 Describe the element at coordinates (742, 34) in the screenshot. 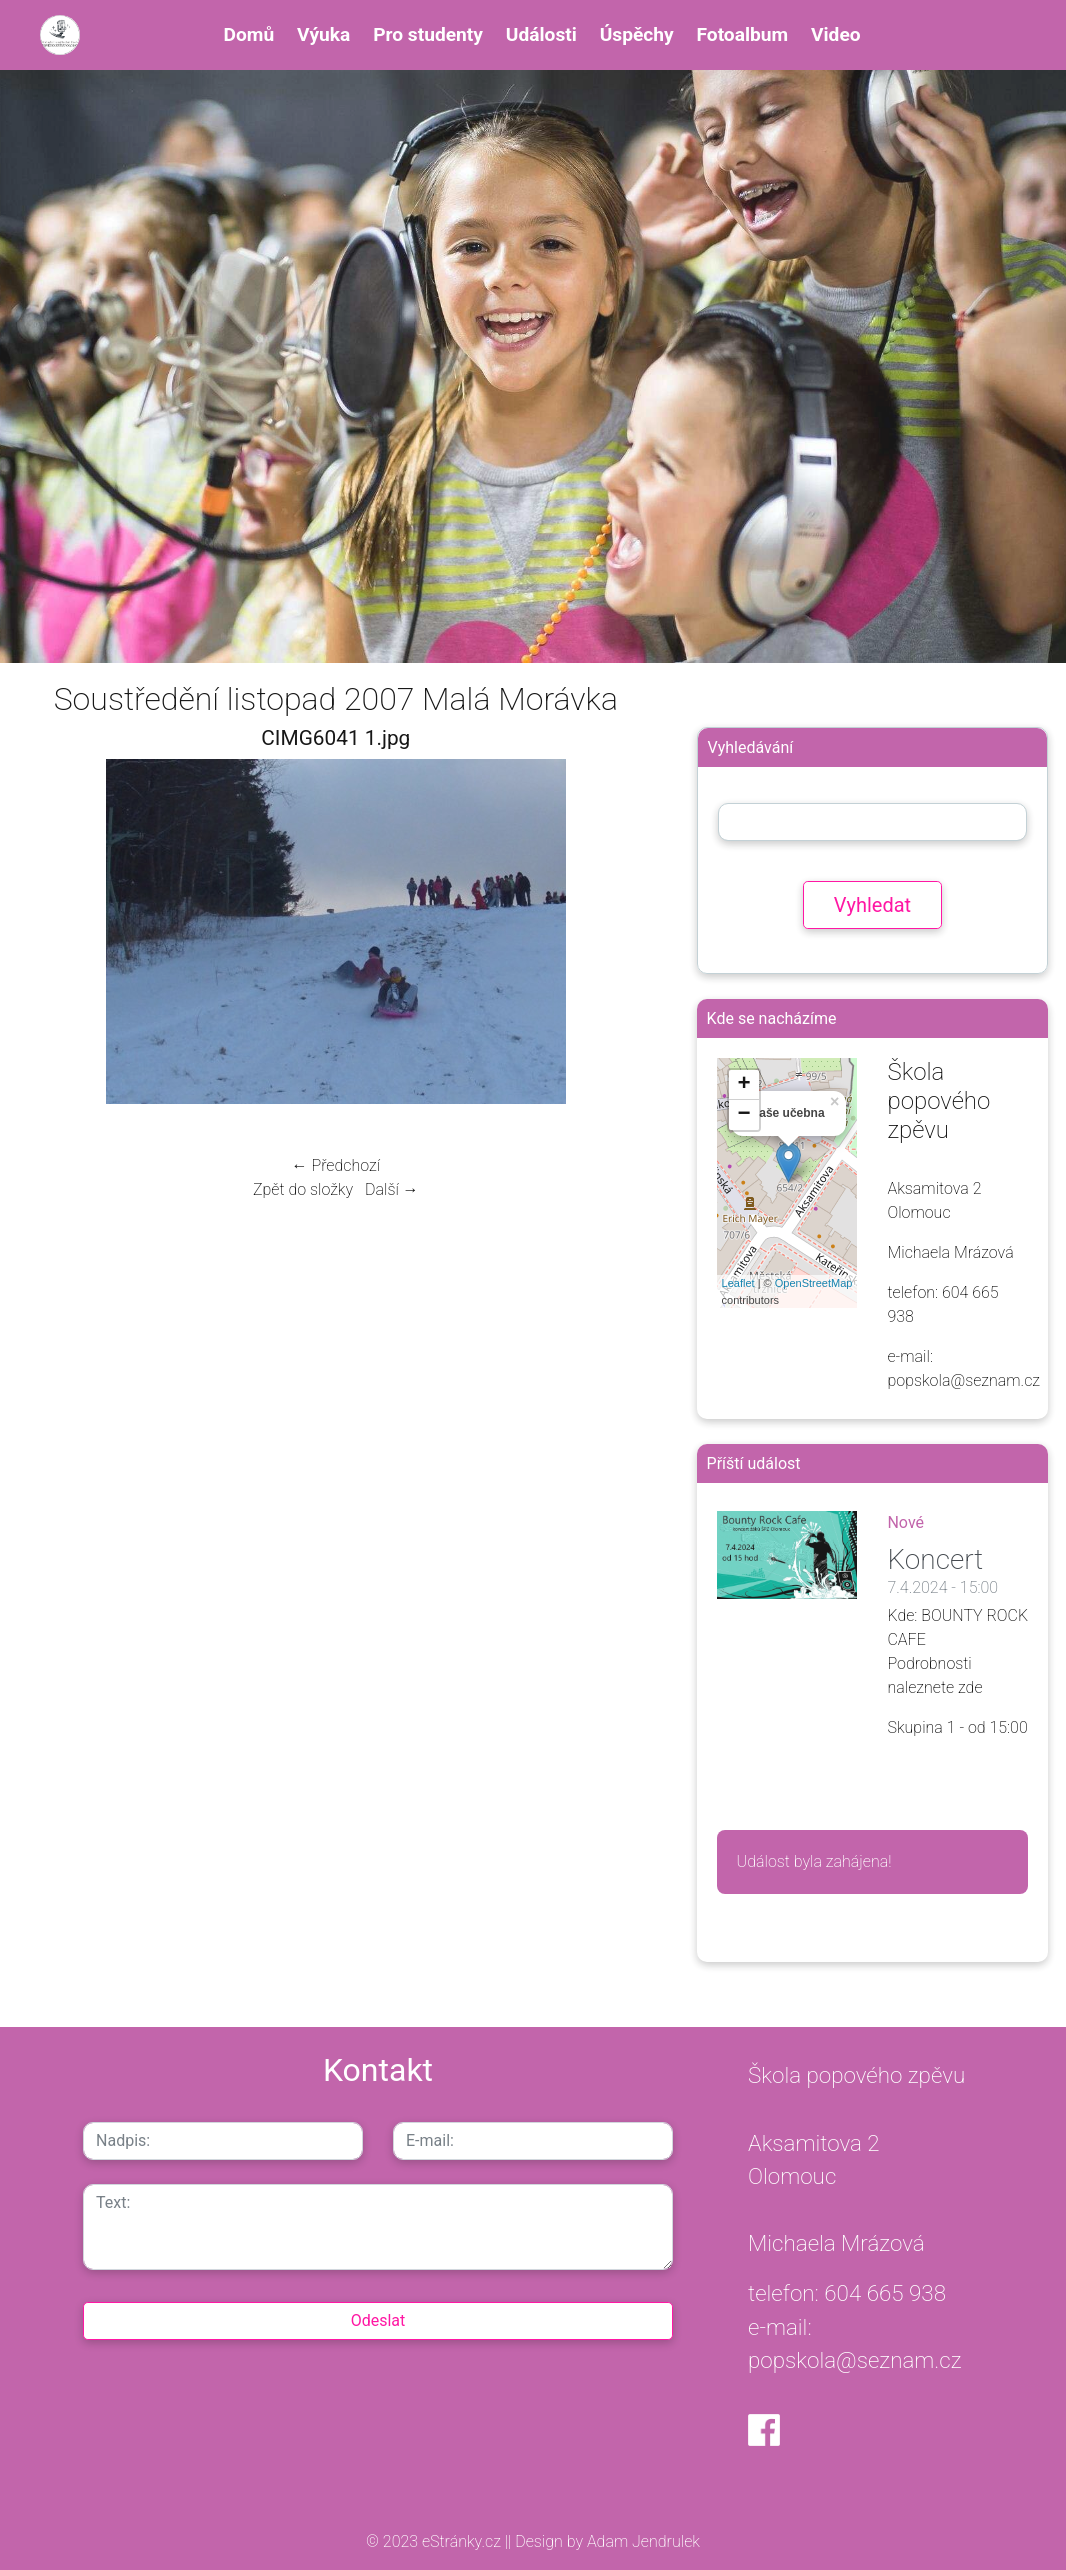

I see `Fotoalbum` at that location.